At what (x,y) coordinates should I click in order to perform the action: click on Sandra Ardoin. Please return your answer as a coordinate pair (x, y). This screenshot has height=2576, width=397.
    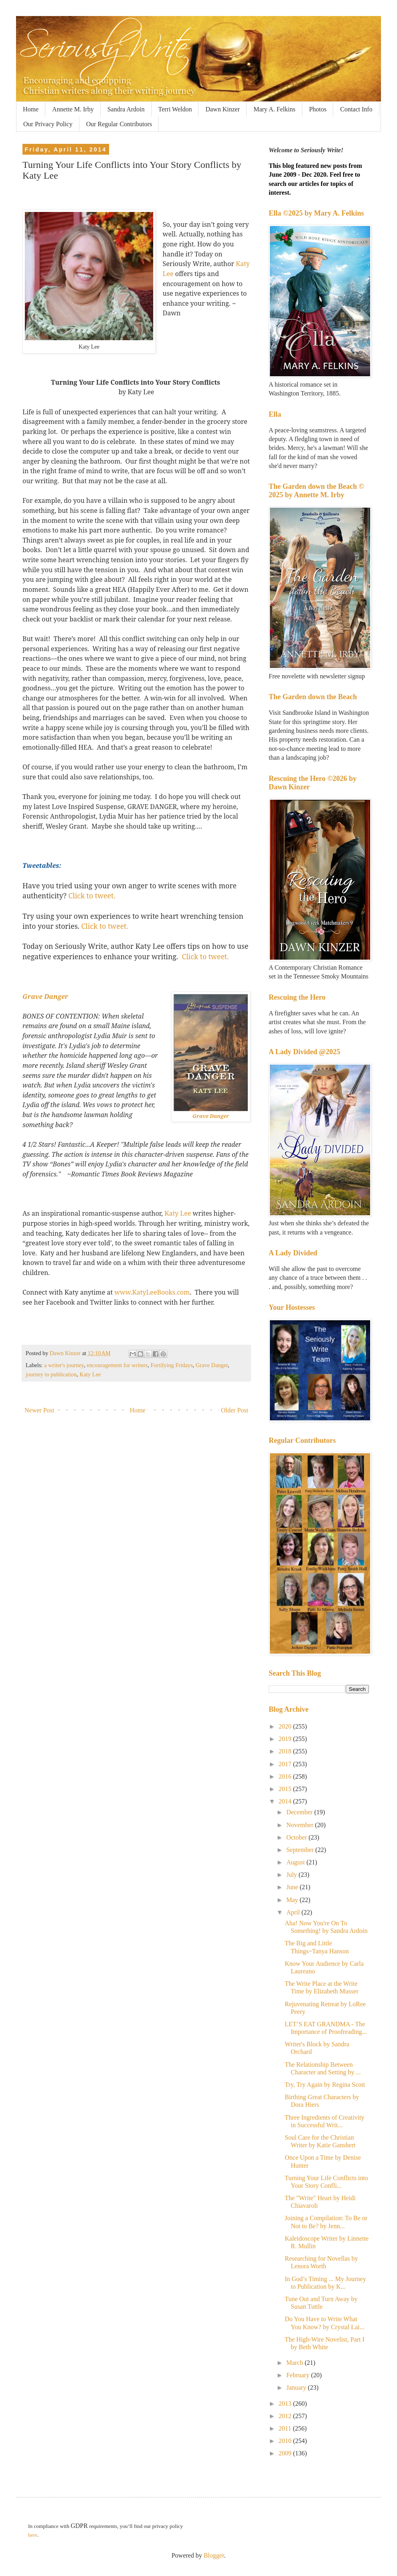
    Looking at the image, I should click on (126, 109).